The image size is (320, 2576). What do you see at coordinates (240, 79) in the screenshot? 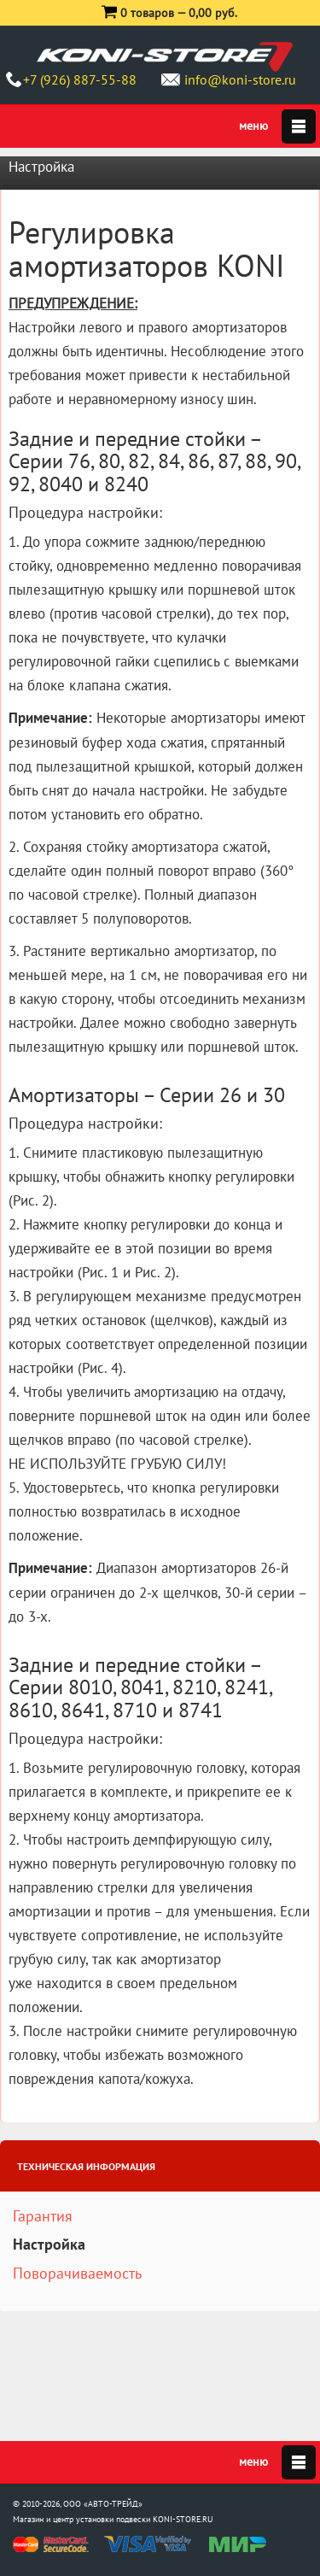
I see `info@koni-store.ru` at bounding box center [240, 79].